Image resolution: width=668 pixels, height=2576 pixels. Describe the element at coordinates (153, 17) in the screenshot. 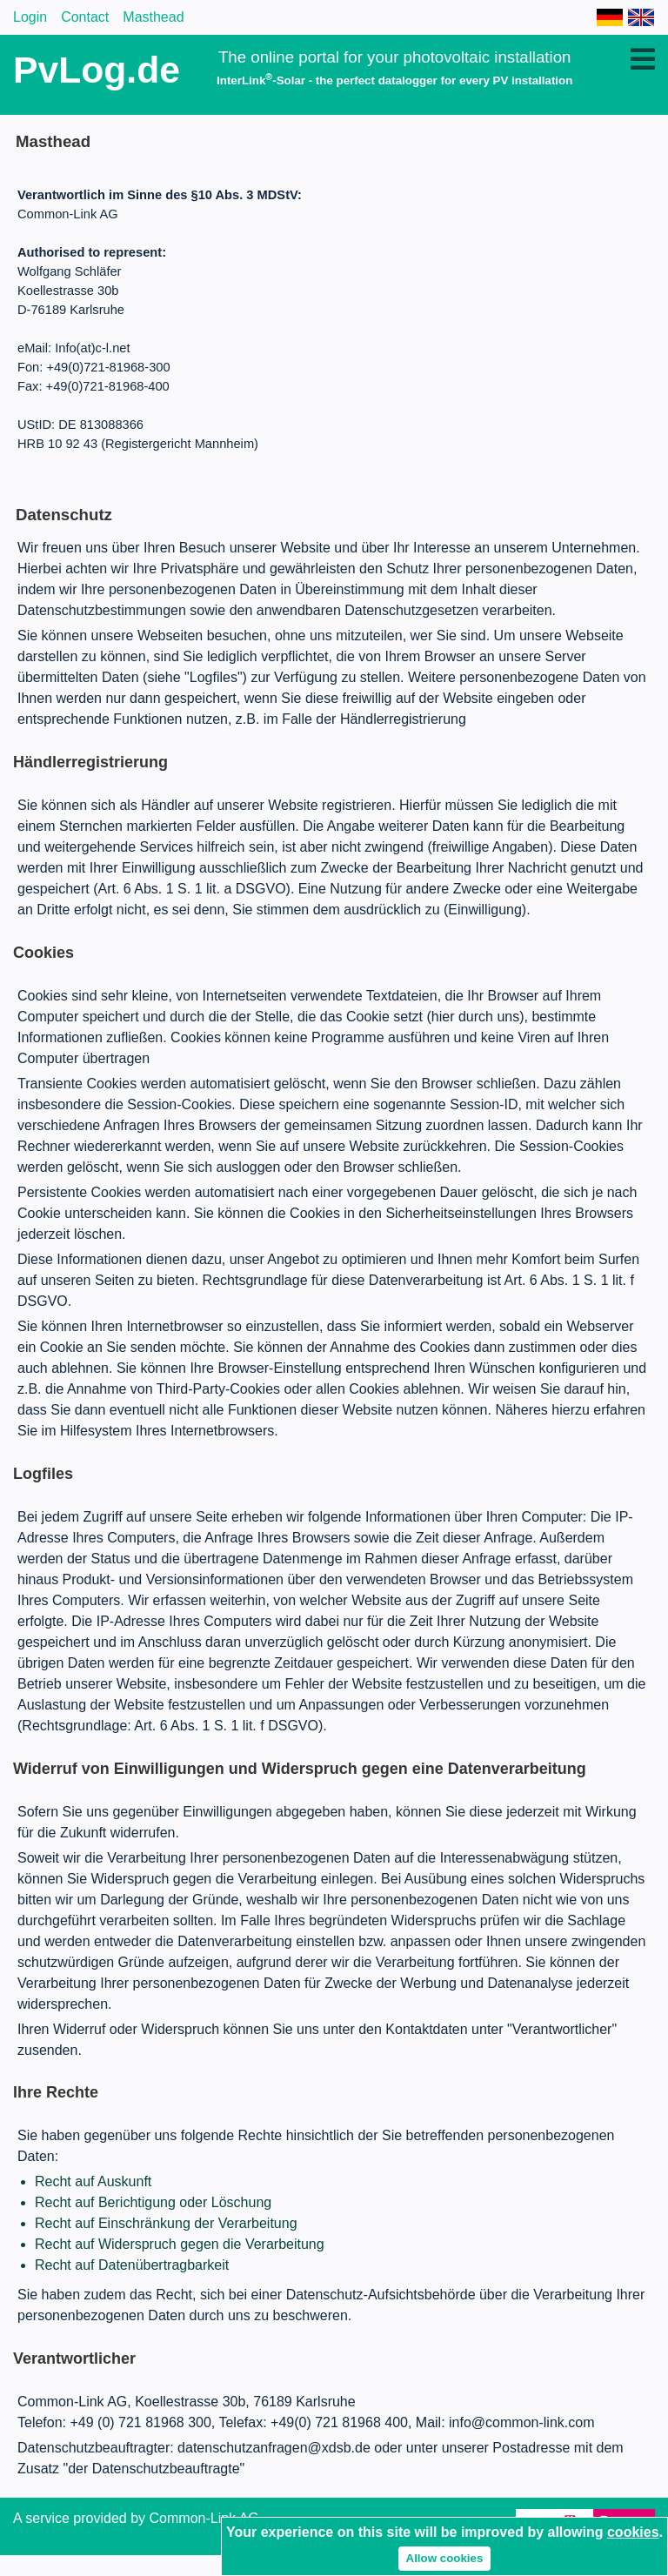

I see `Masthead` at that location.